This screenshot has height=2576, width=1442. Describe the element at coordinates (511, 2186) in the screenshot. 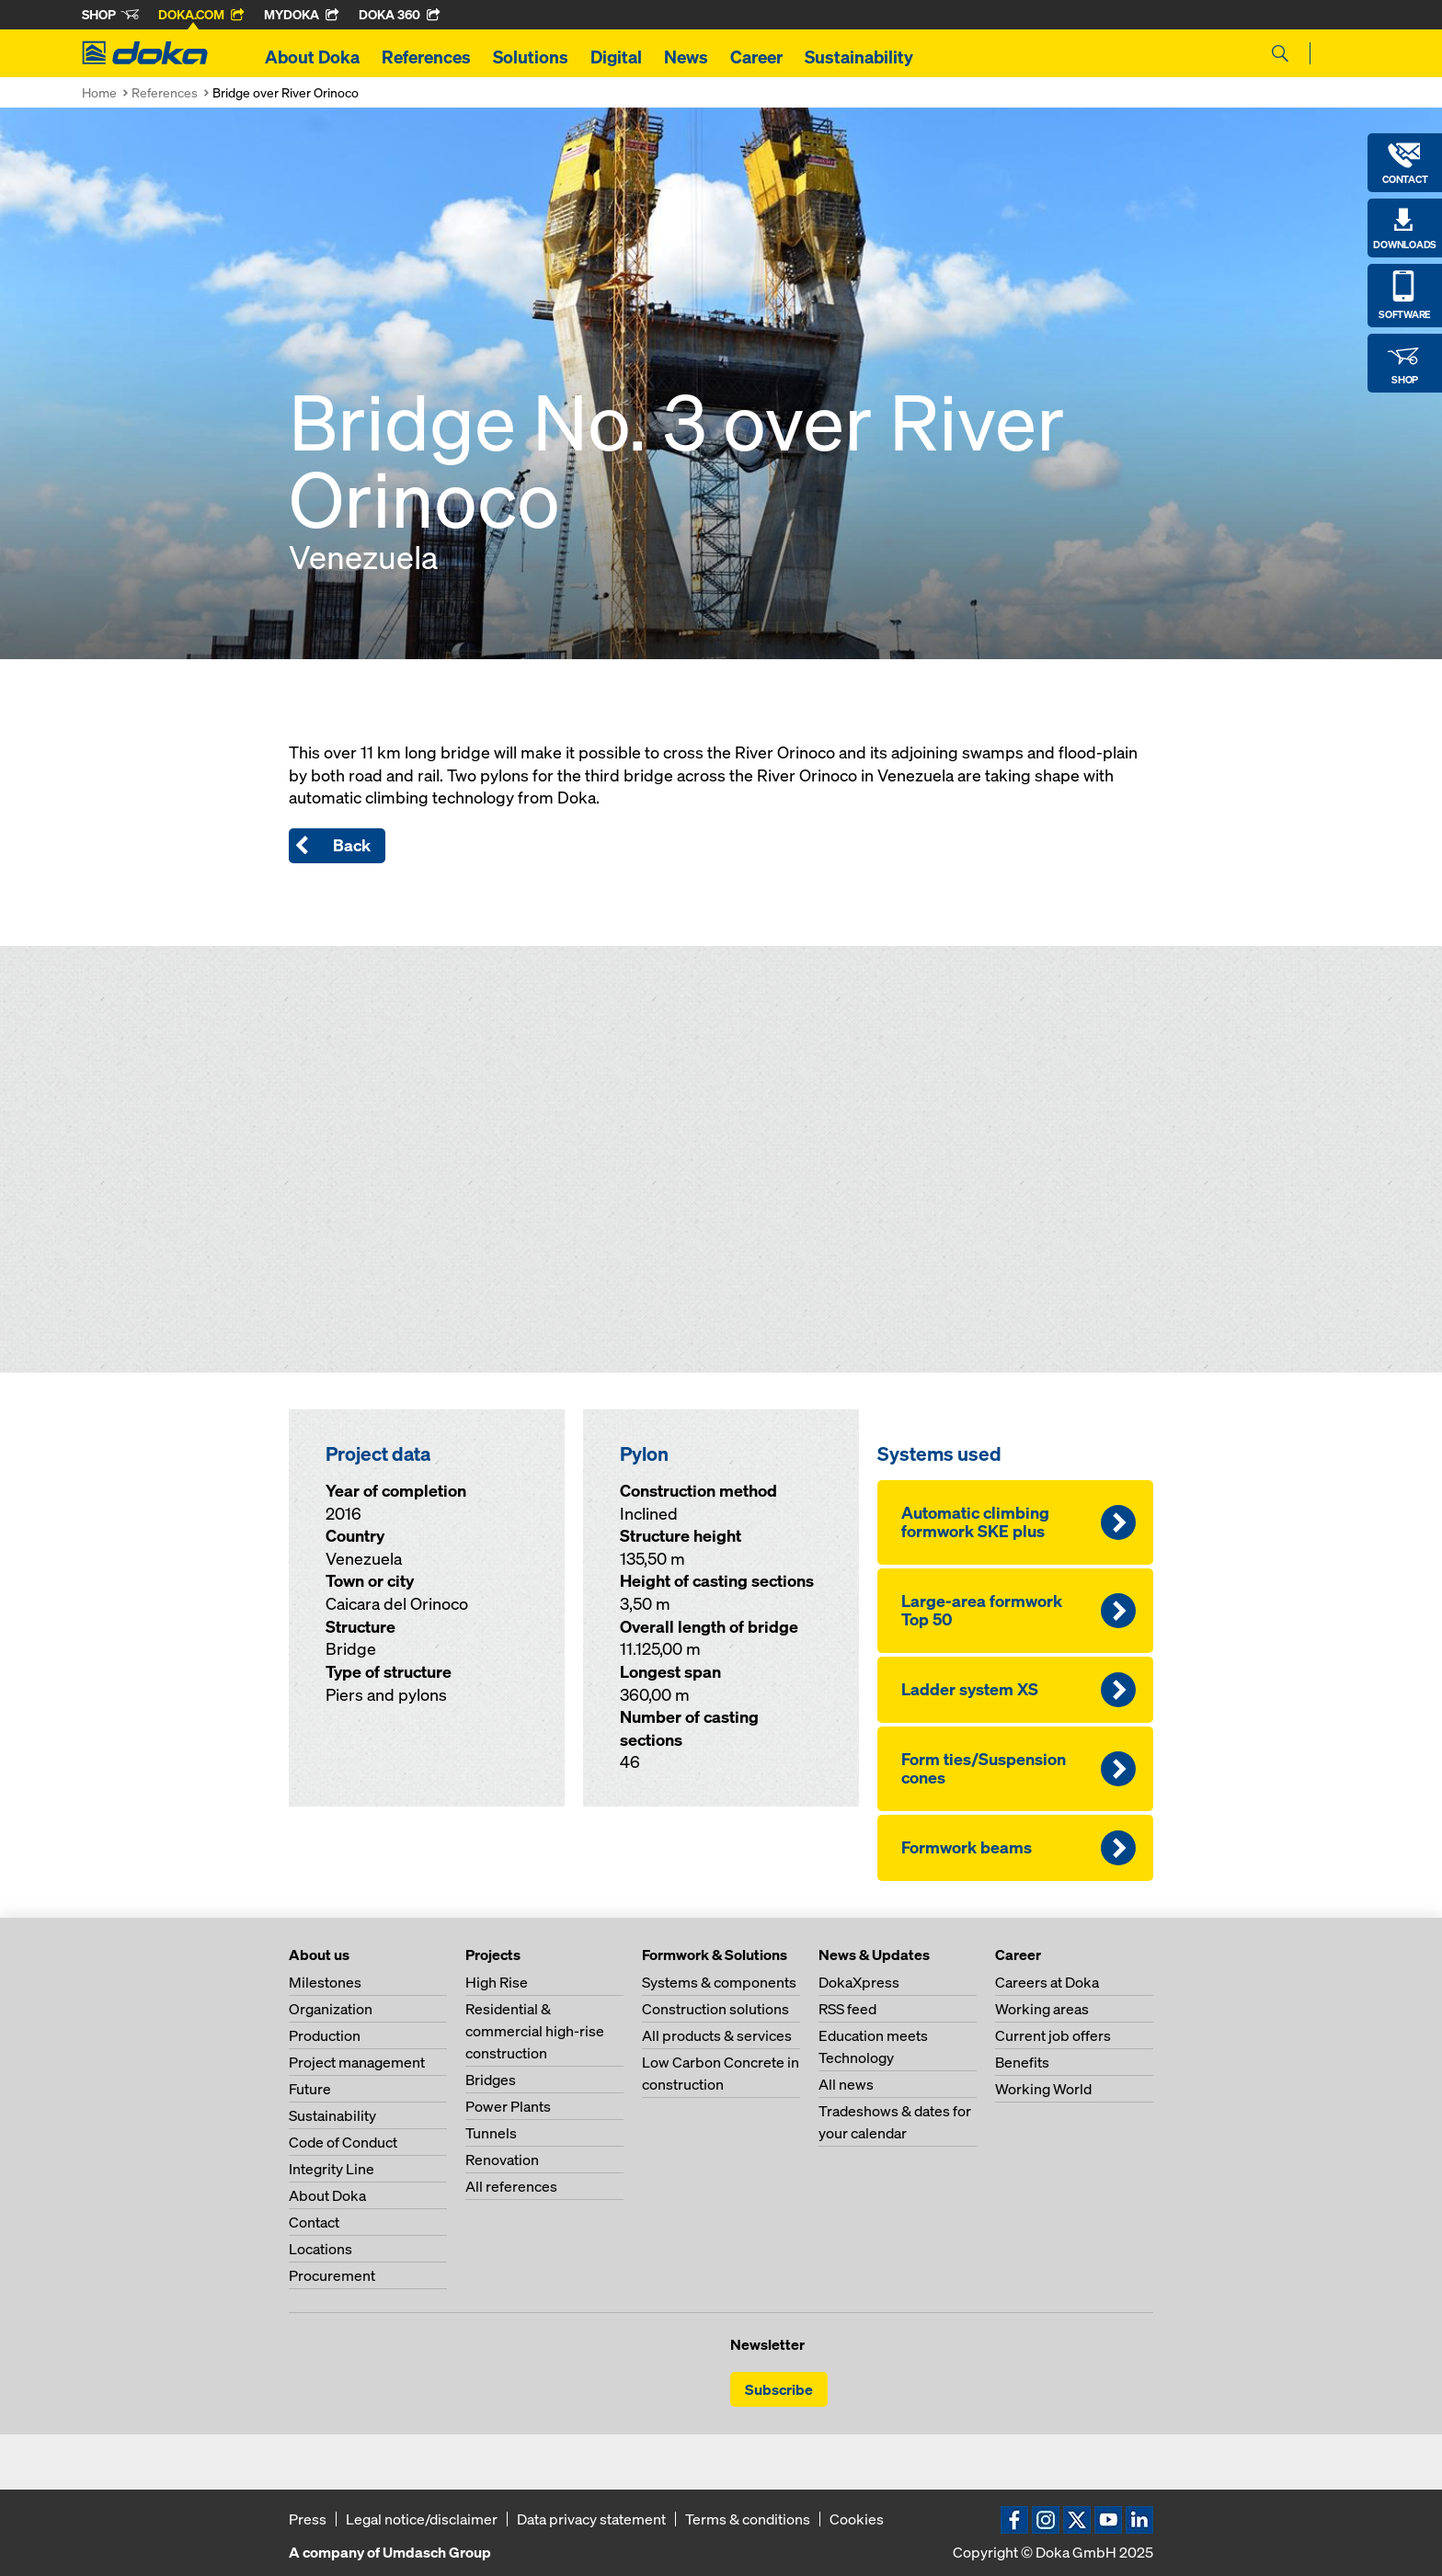

I see `All references` at that location.